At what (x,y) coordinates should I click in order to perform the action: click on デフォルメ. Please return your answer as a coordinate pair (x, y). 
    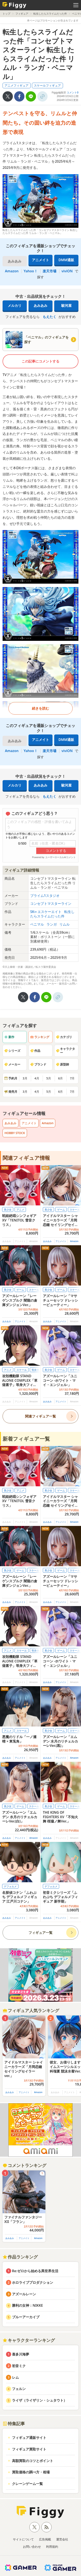
    Looking at the image, I should click on (10, 1886).